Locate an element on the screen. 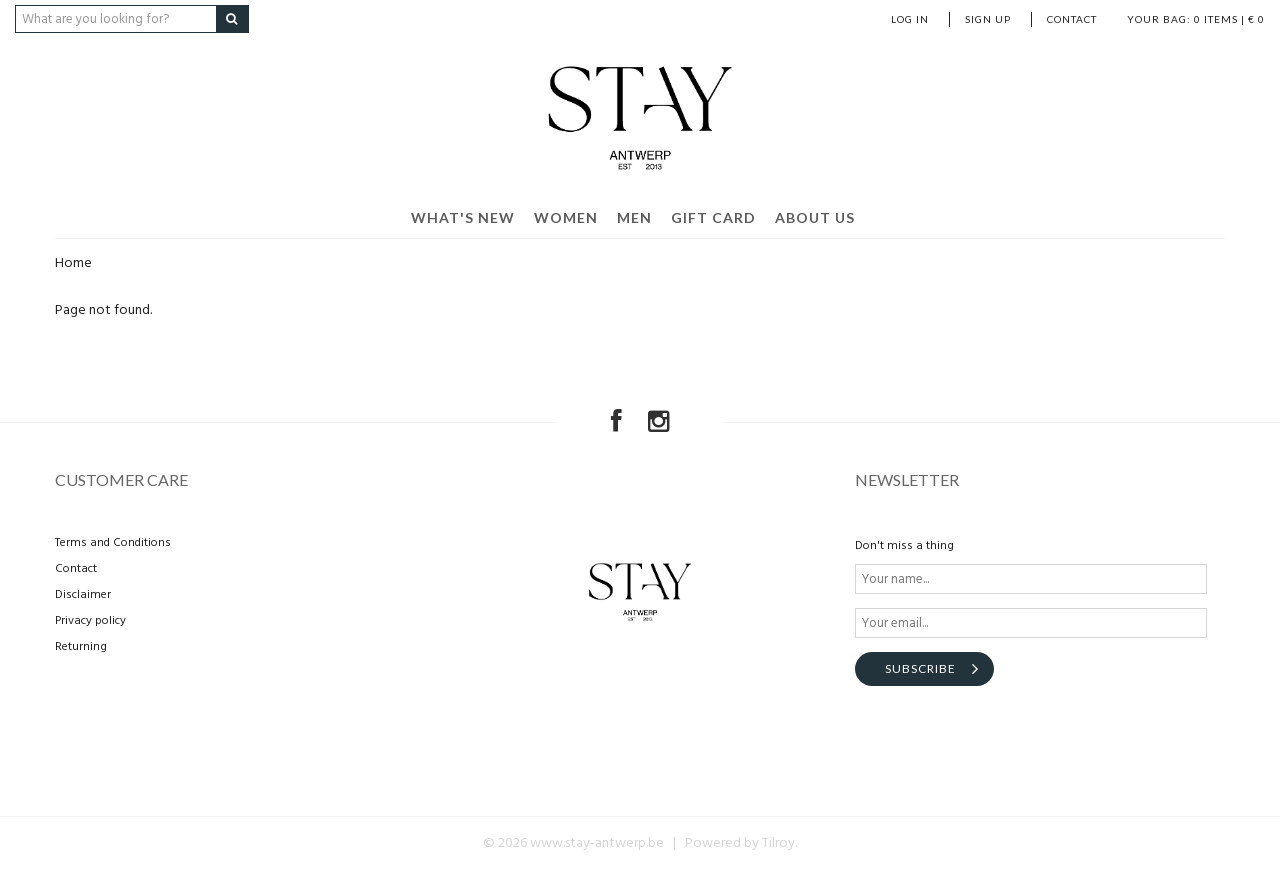 Image resolution: width=1280 pixels, height=870 pixels. Tilroy is located at coordinates (778, 843).